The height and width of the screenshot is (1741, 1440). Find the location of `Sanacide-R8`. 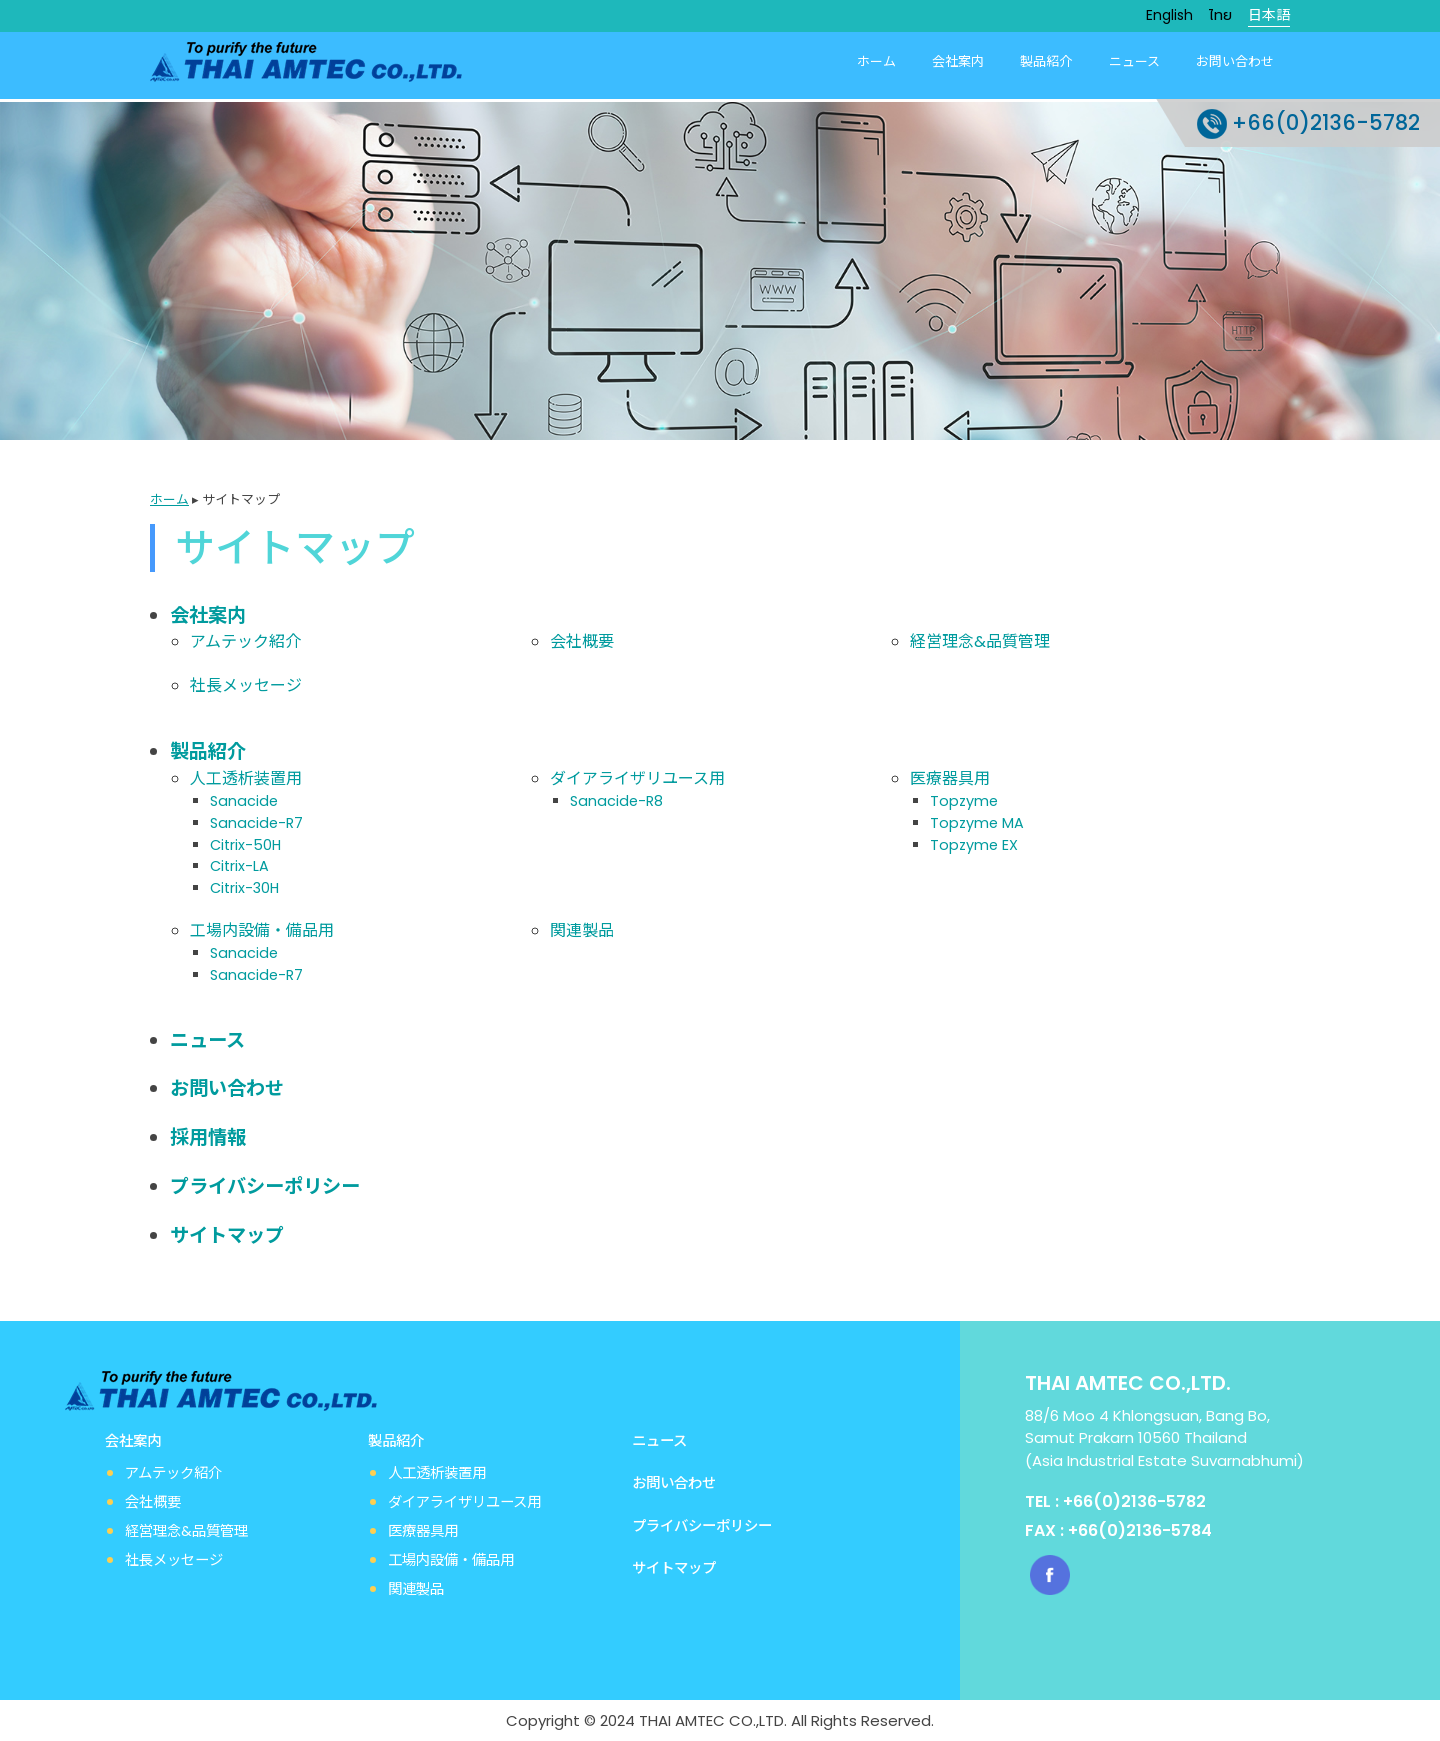

Sanacide-R8 is located at coordinates (616, 799).